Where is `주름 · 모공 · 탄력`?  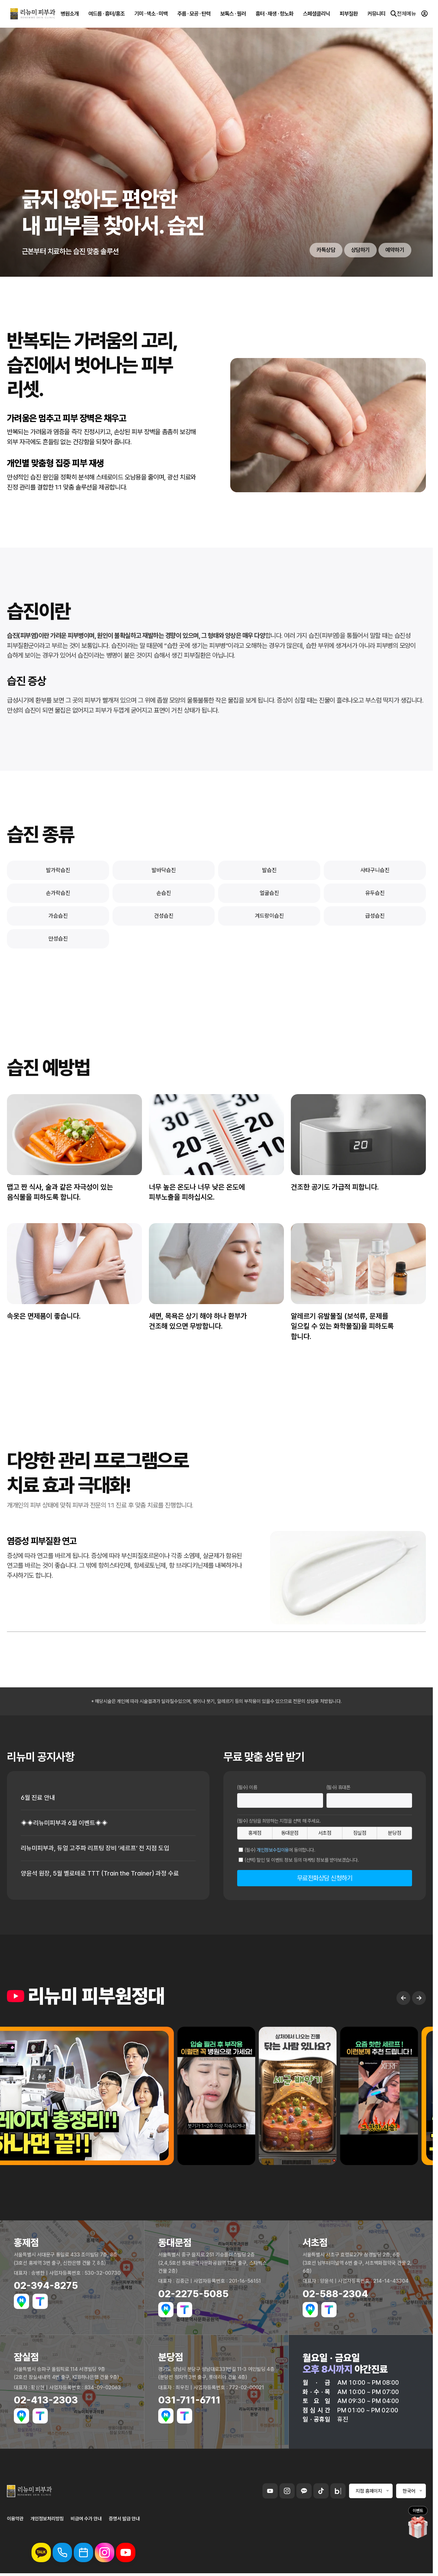 주름 · 모공 · 탄력 is located at coordinates (194, 13).